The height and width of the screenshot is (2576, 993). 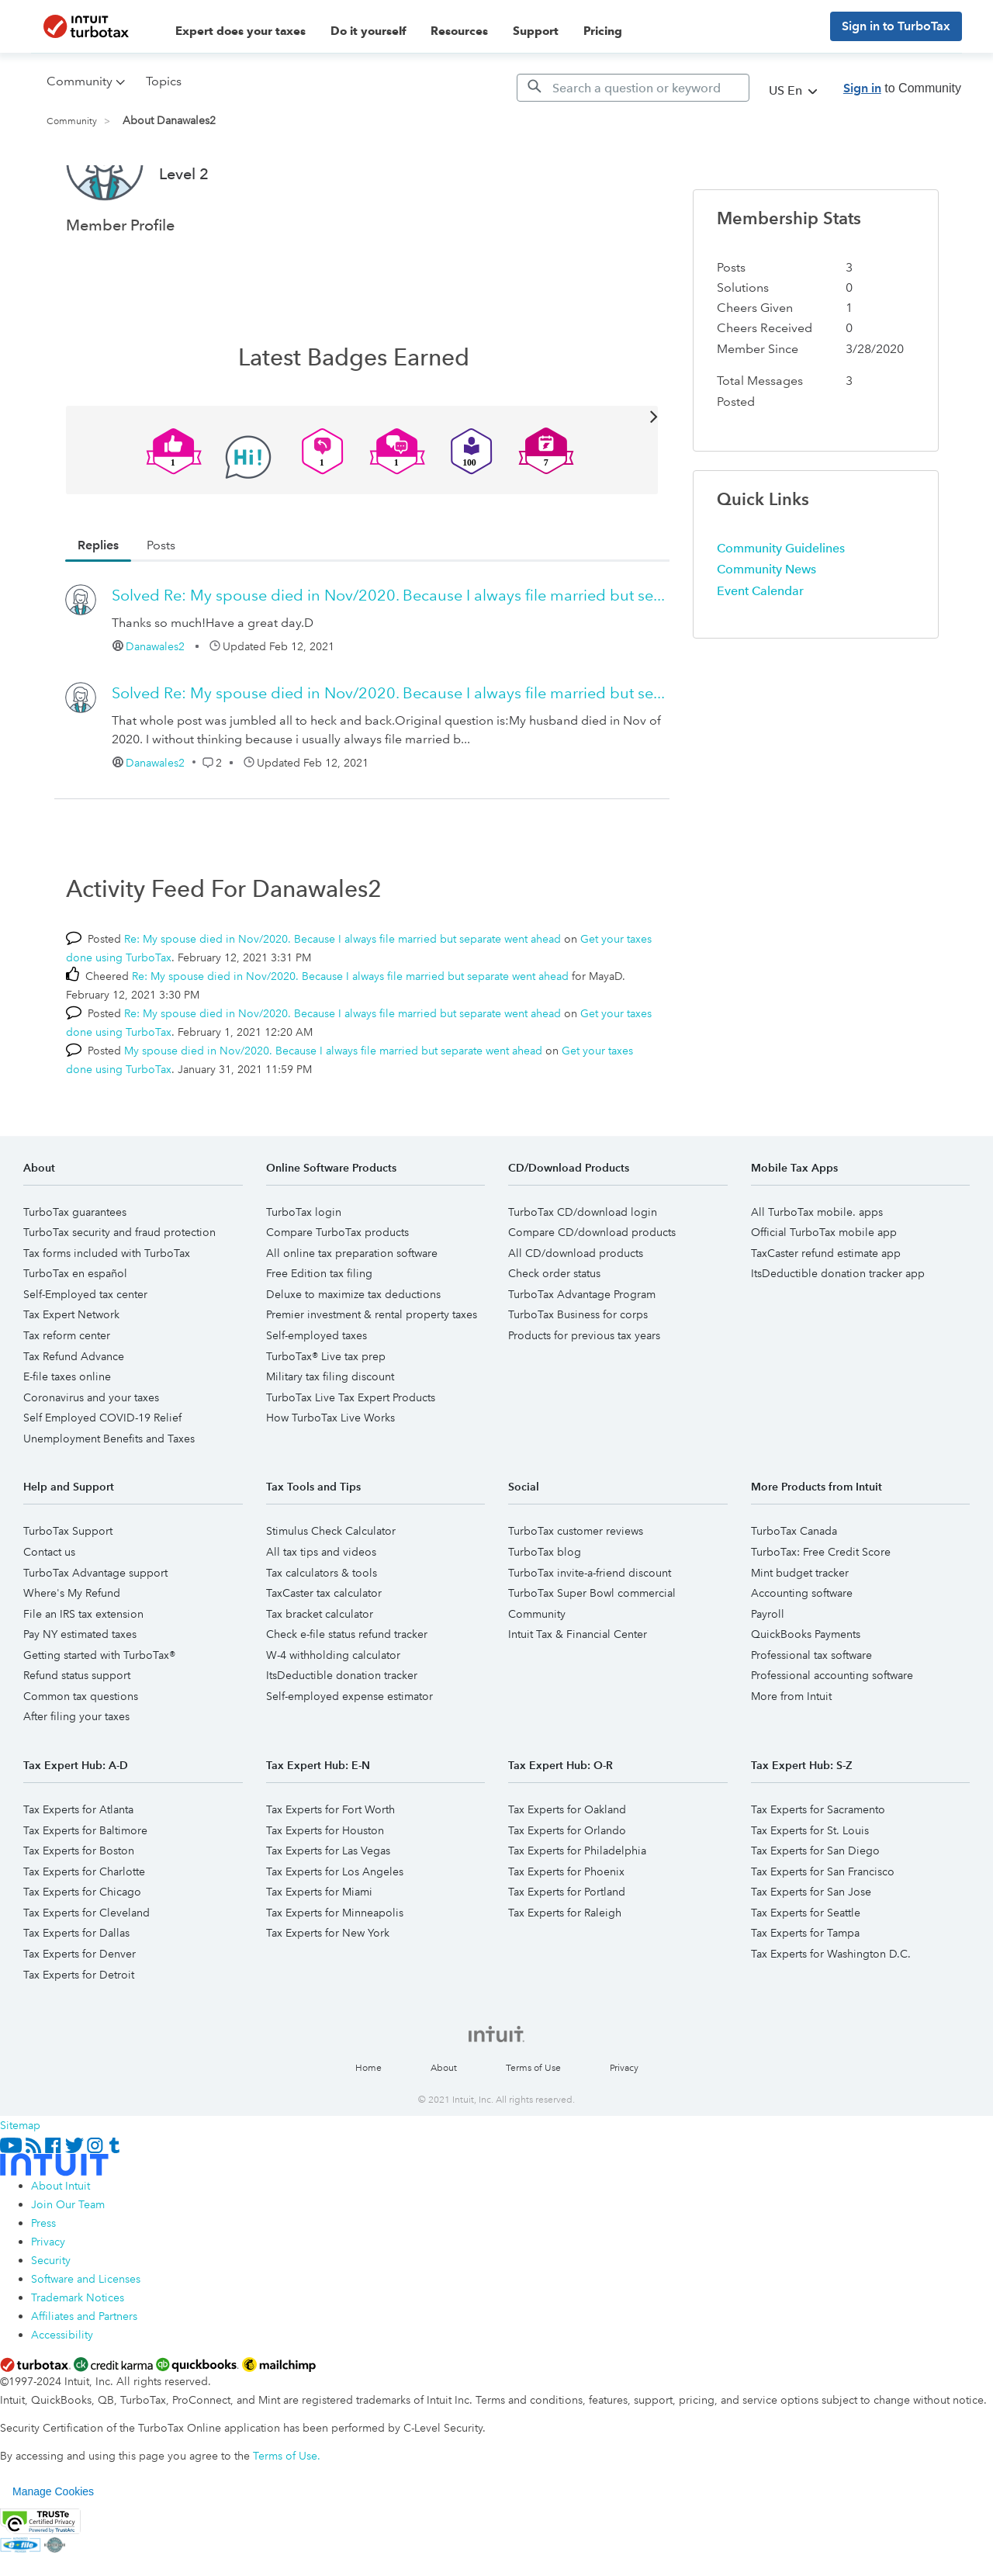 What do you see at coordinates (67, 1435) in the screenshot?
I see `E-file taxes online` at bounding box center [67, 1435].